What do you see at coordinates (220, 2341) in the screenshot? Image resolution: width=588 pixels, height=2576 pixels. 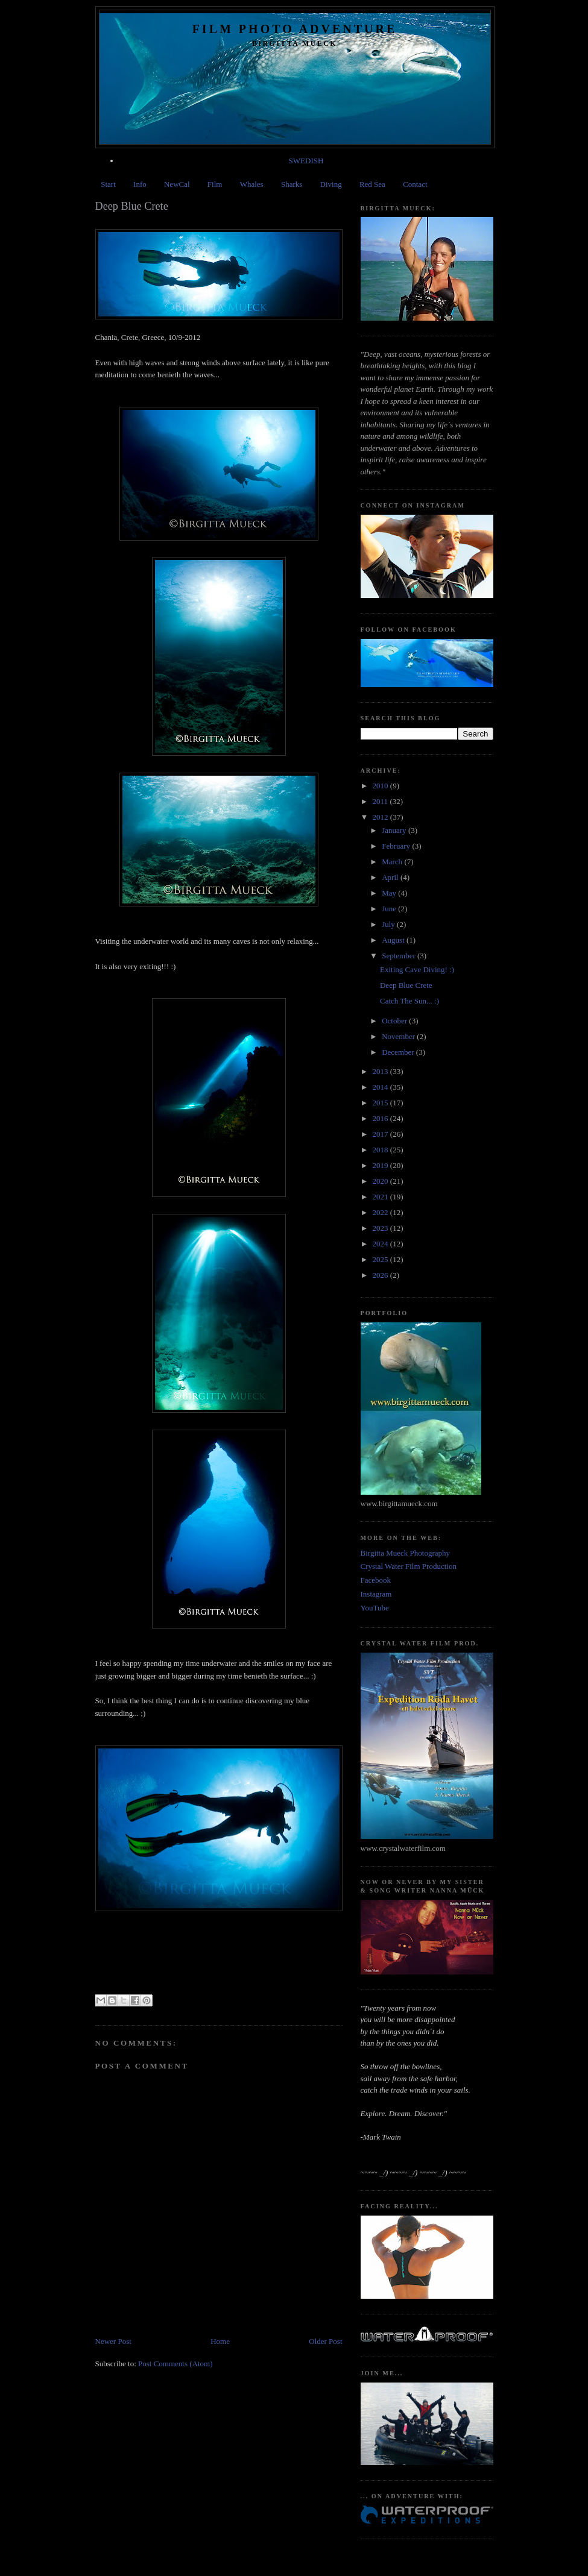 I see `Home` at bounding box center [220, 2341].